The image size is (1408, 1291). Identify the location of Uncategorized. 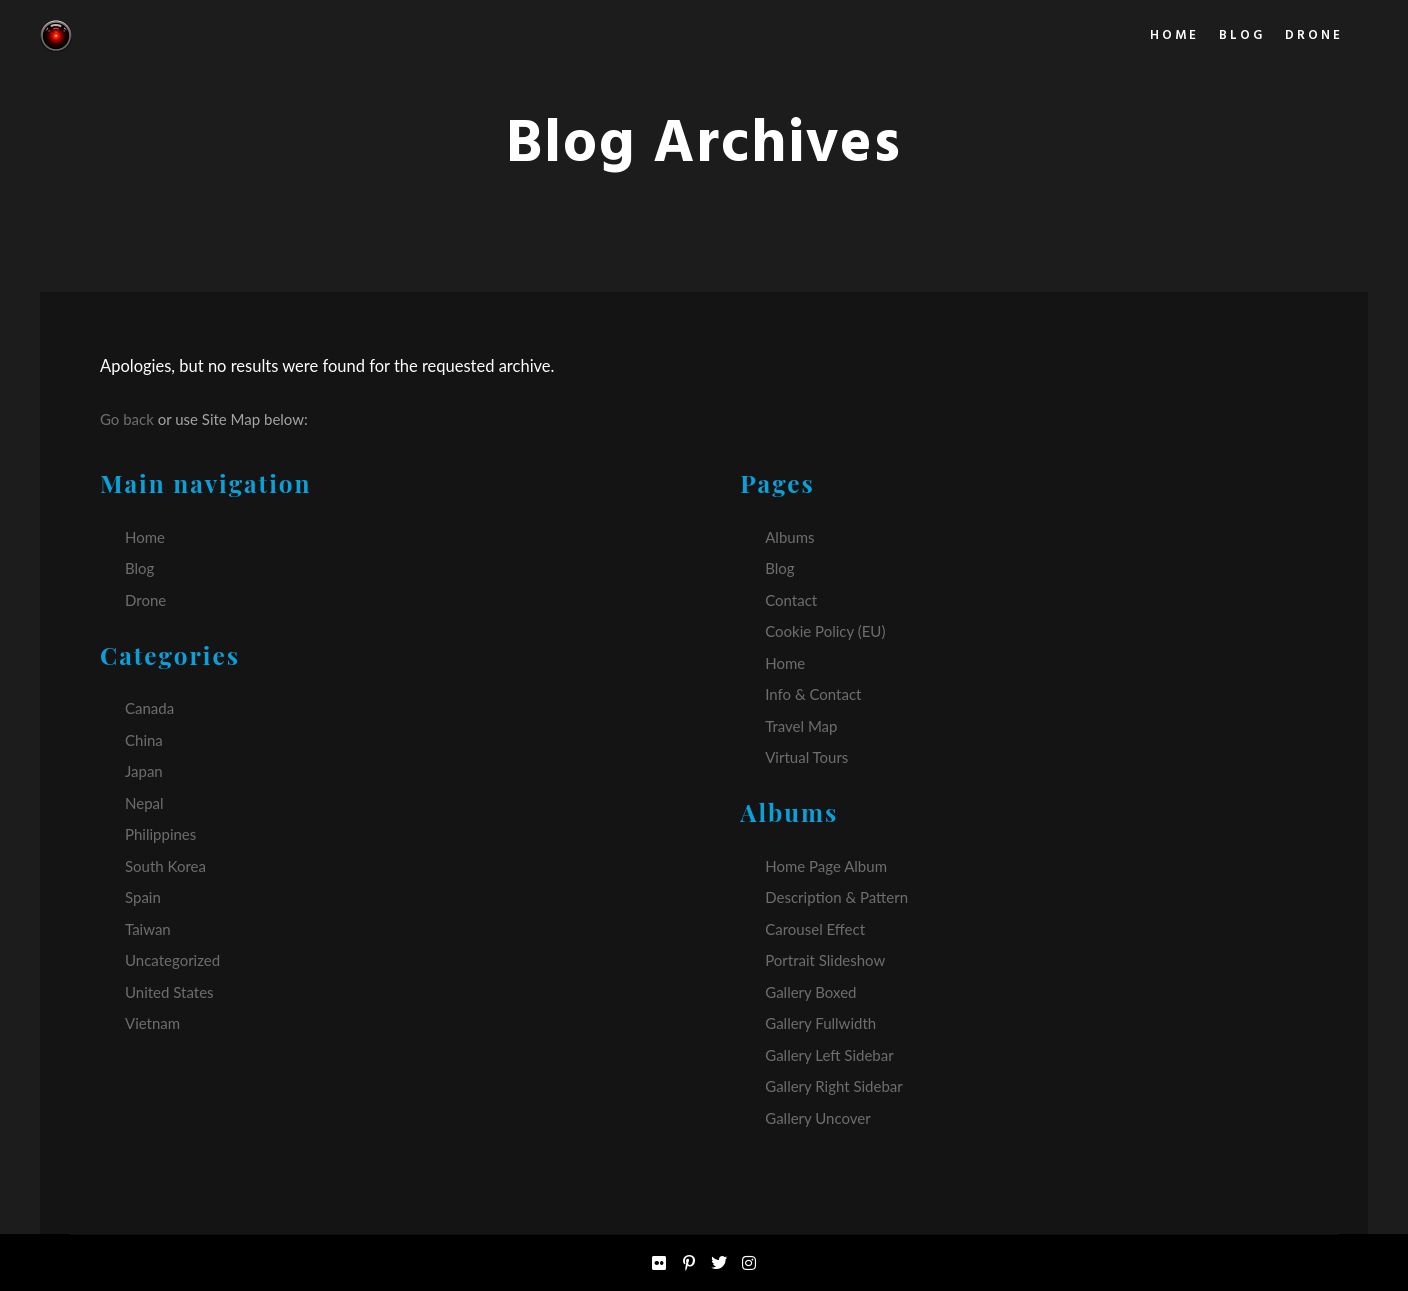
(172, 960).